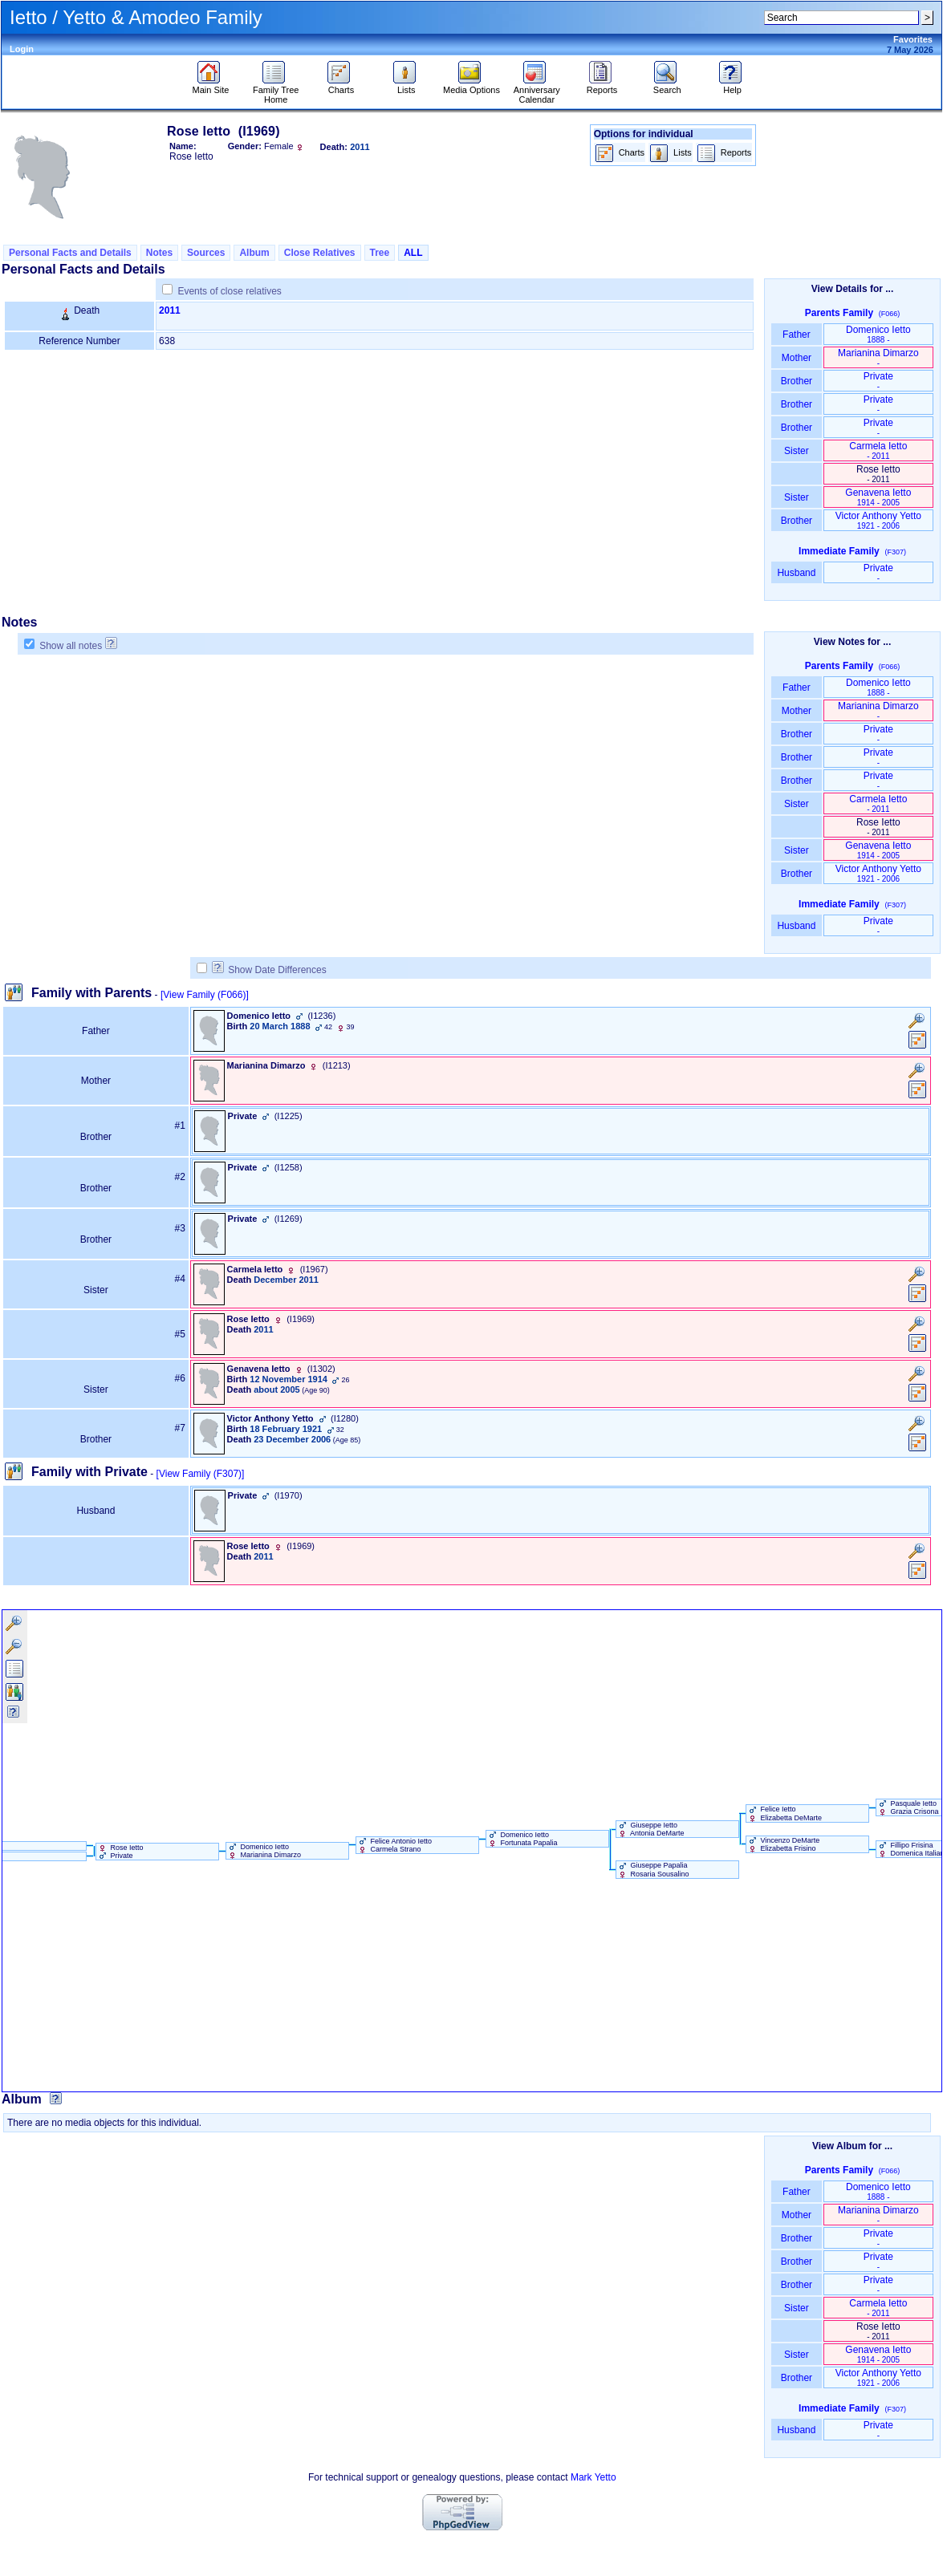 The width and height of the screenshot is (943, 2576). What do you see at coordinates (878, 497) in the screenshot?
I see `Genavena Ietto` at bounding box center [878, 497].